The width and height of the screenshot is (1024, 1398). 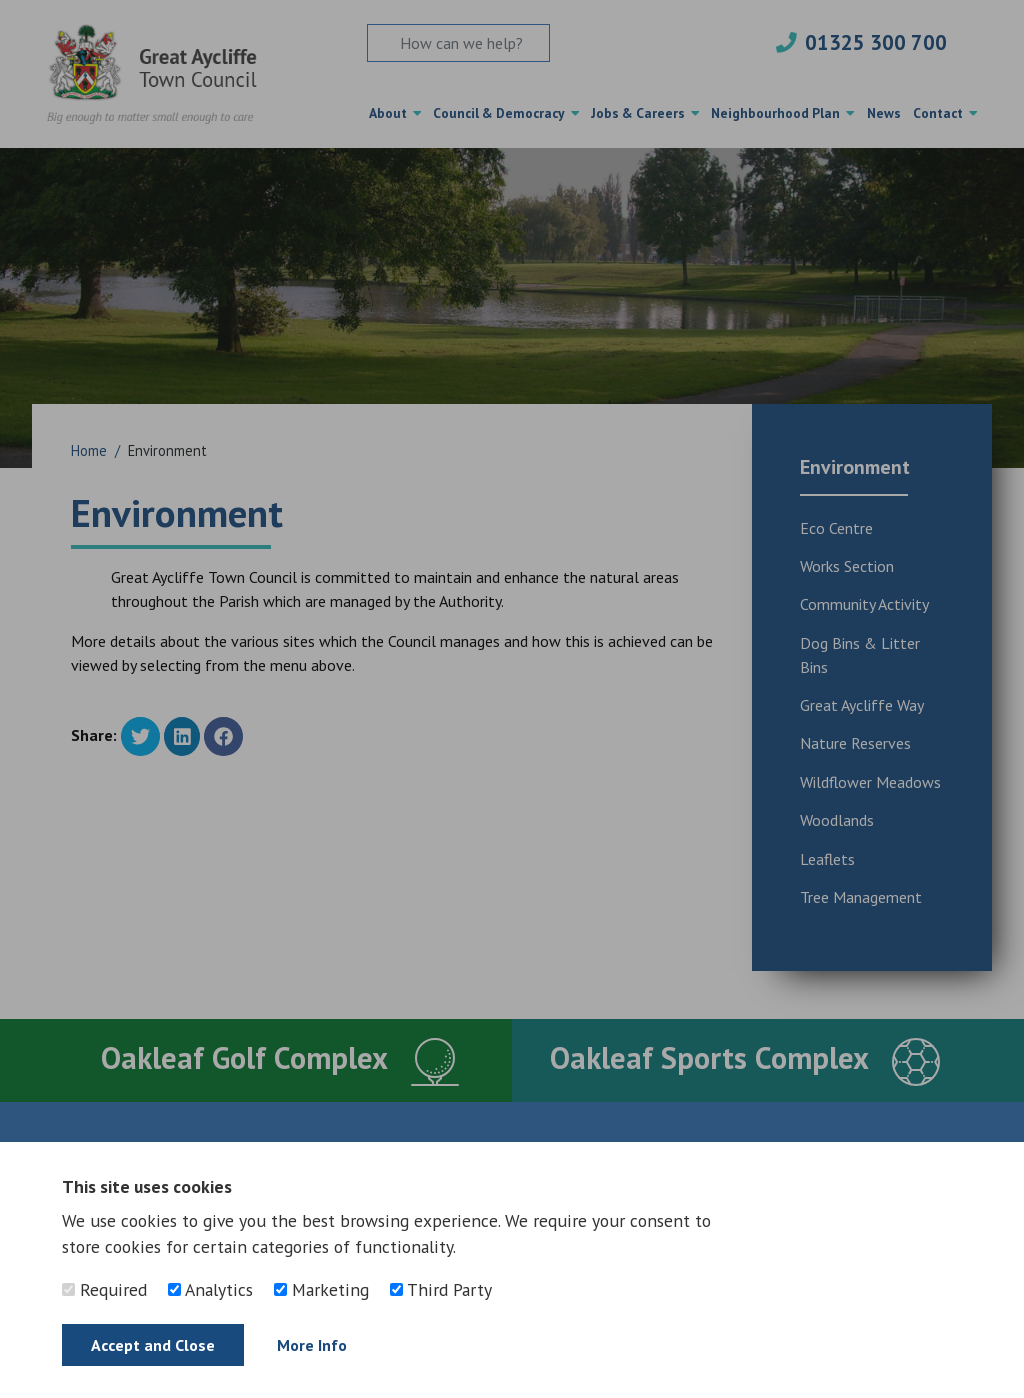 I want to click on Marketing, so click(x=321, y=1289).